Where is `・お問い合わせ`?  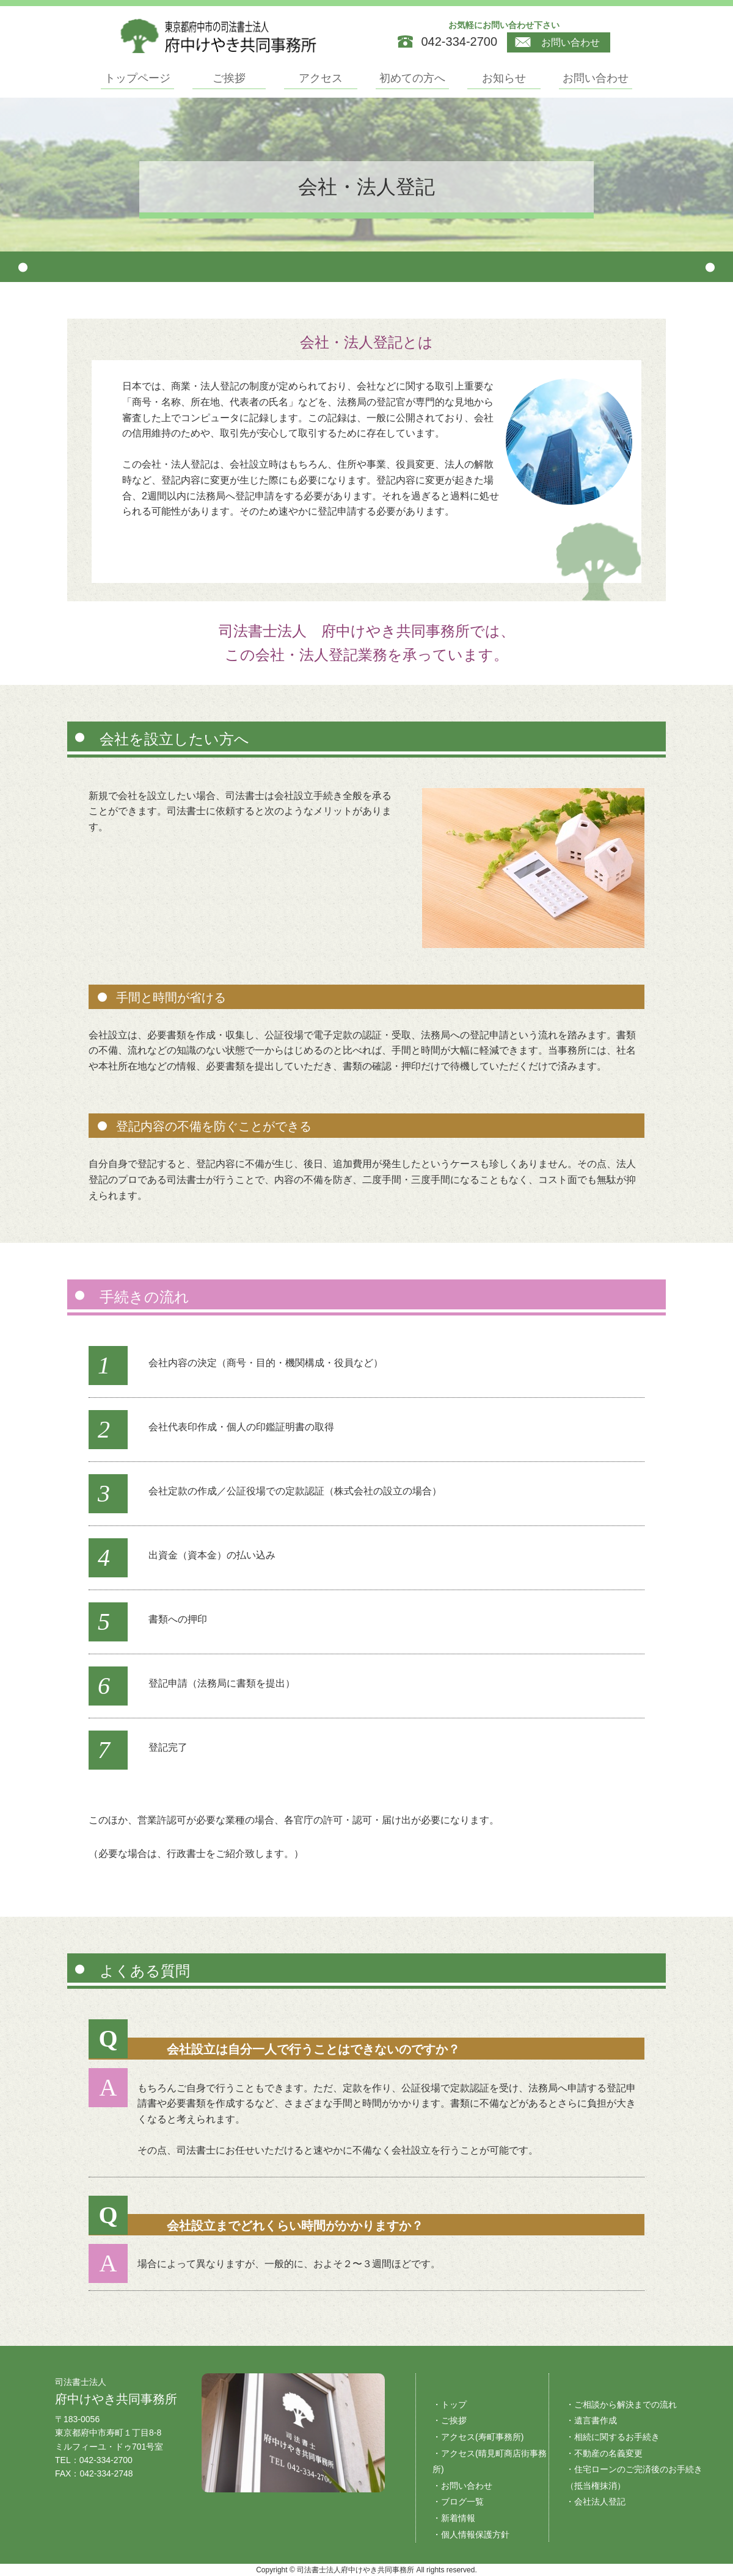 ・お問い合わせ is located at coordinates (462, 2486).